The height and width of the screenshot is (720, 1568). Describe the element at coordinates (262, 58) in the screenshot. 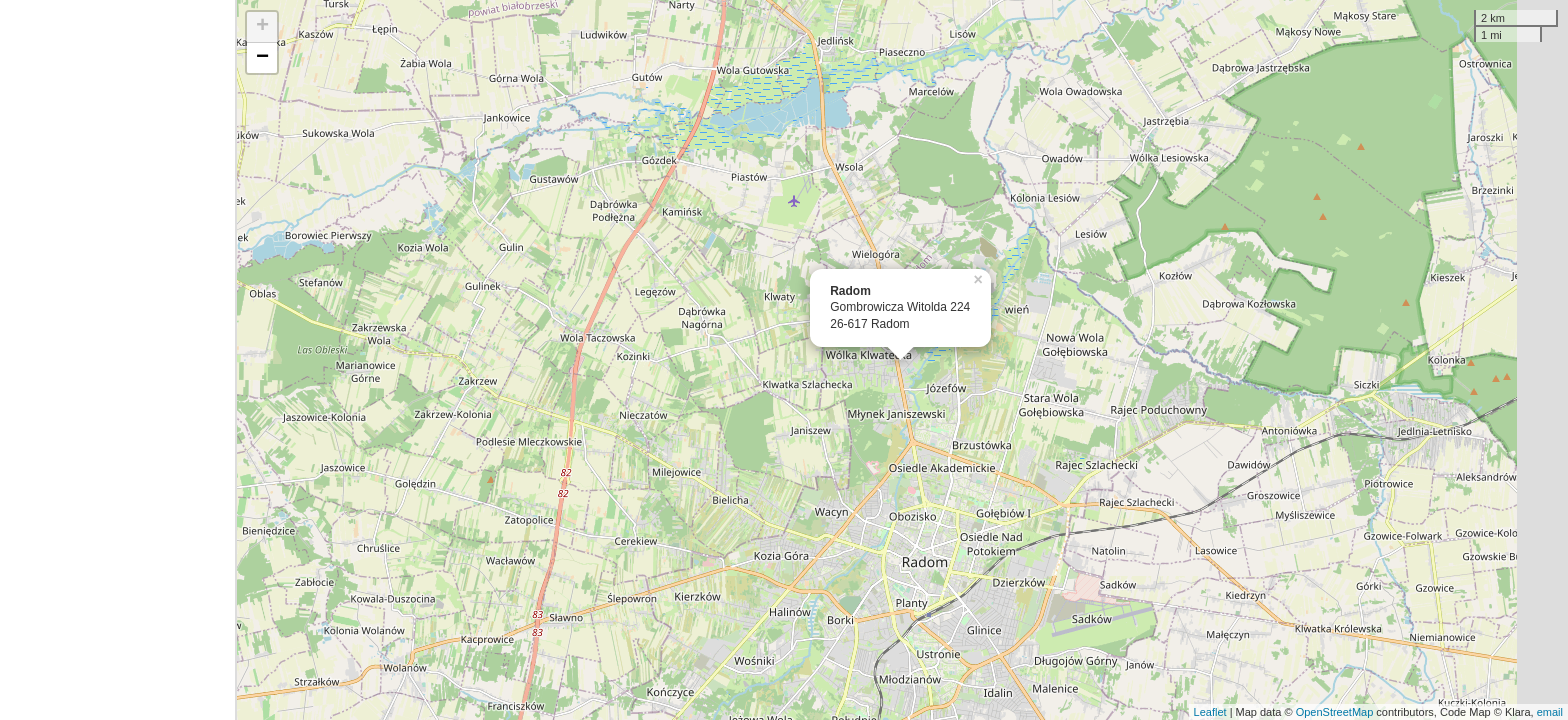

I see `− [button]` at that location.